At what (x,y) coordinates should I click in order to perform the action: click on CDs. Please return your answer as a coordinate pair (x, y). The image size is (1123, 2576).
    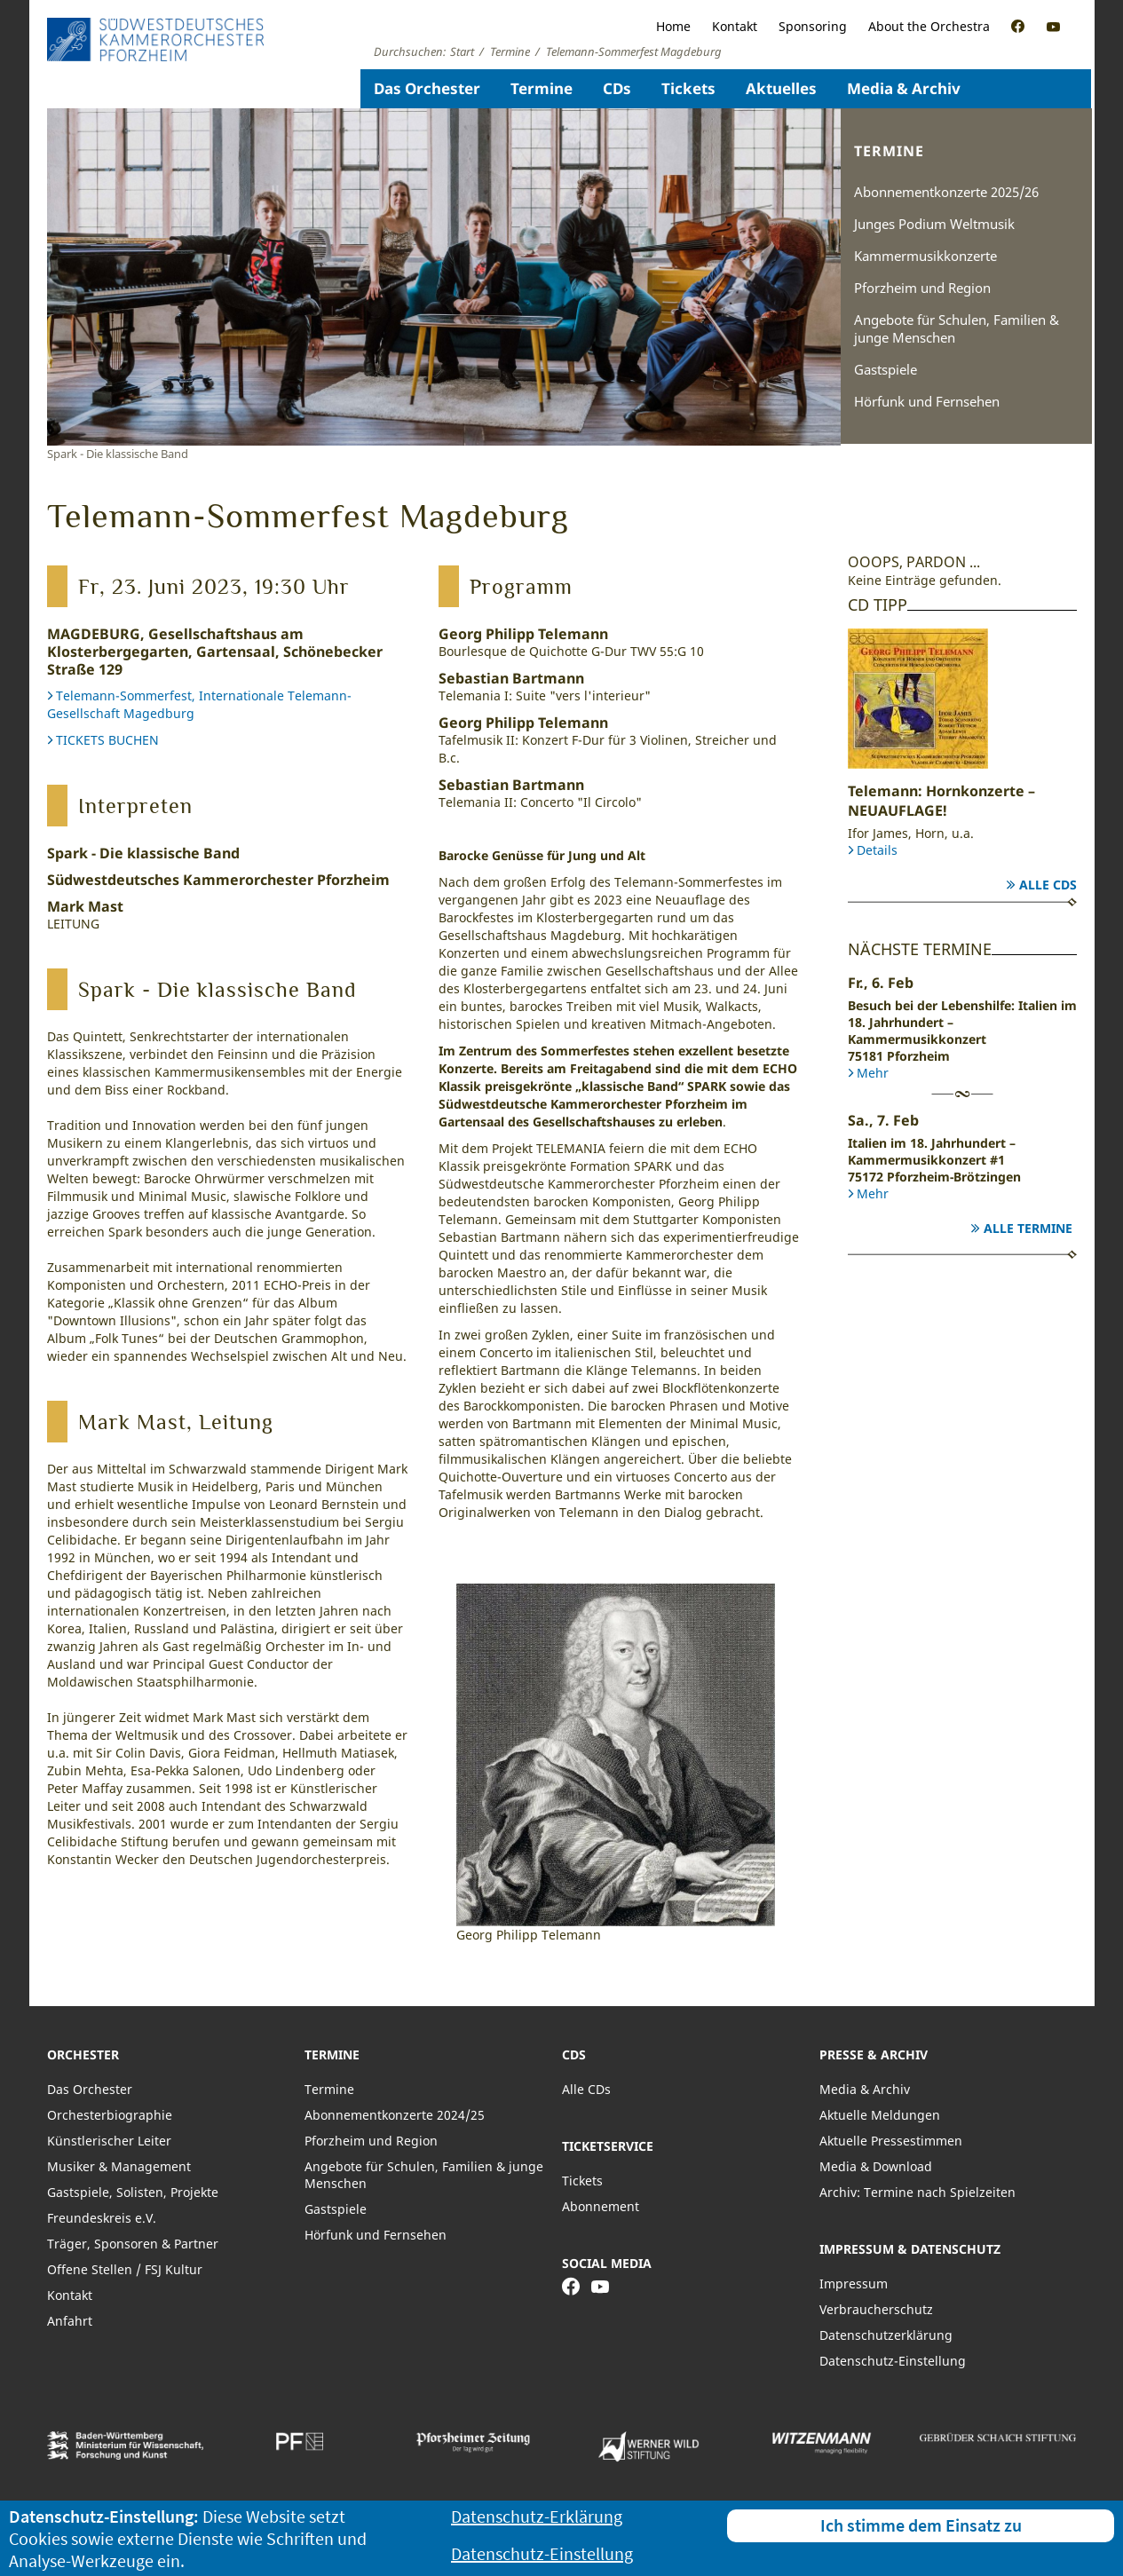
    Looking at the image, I should click on (617, 88).